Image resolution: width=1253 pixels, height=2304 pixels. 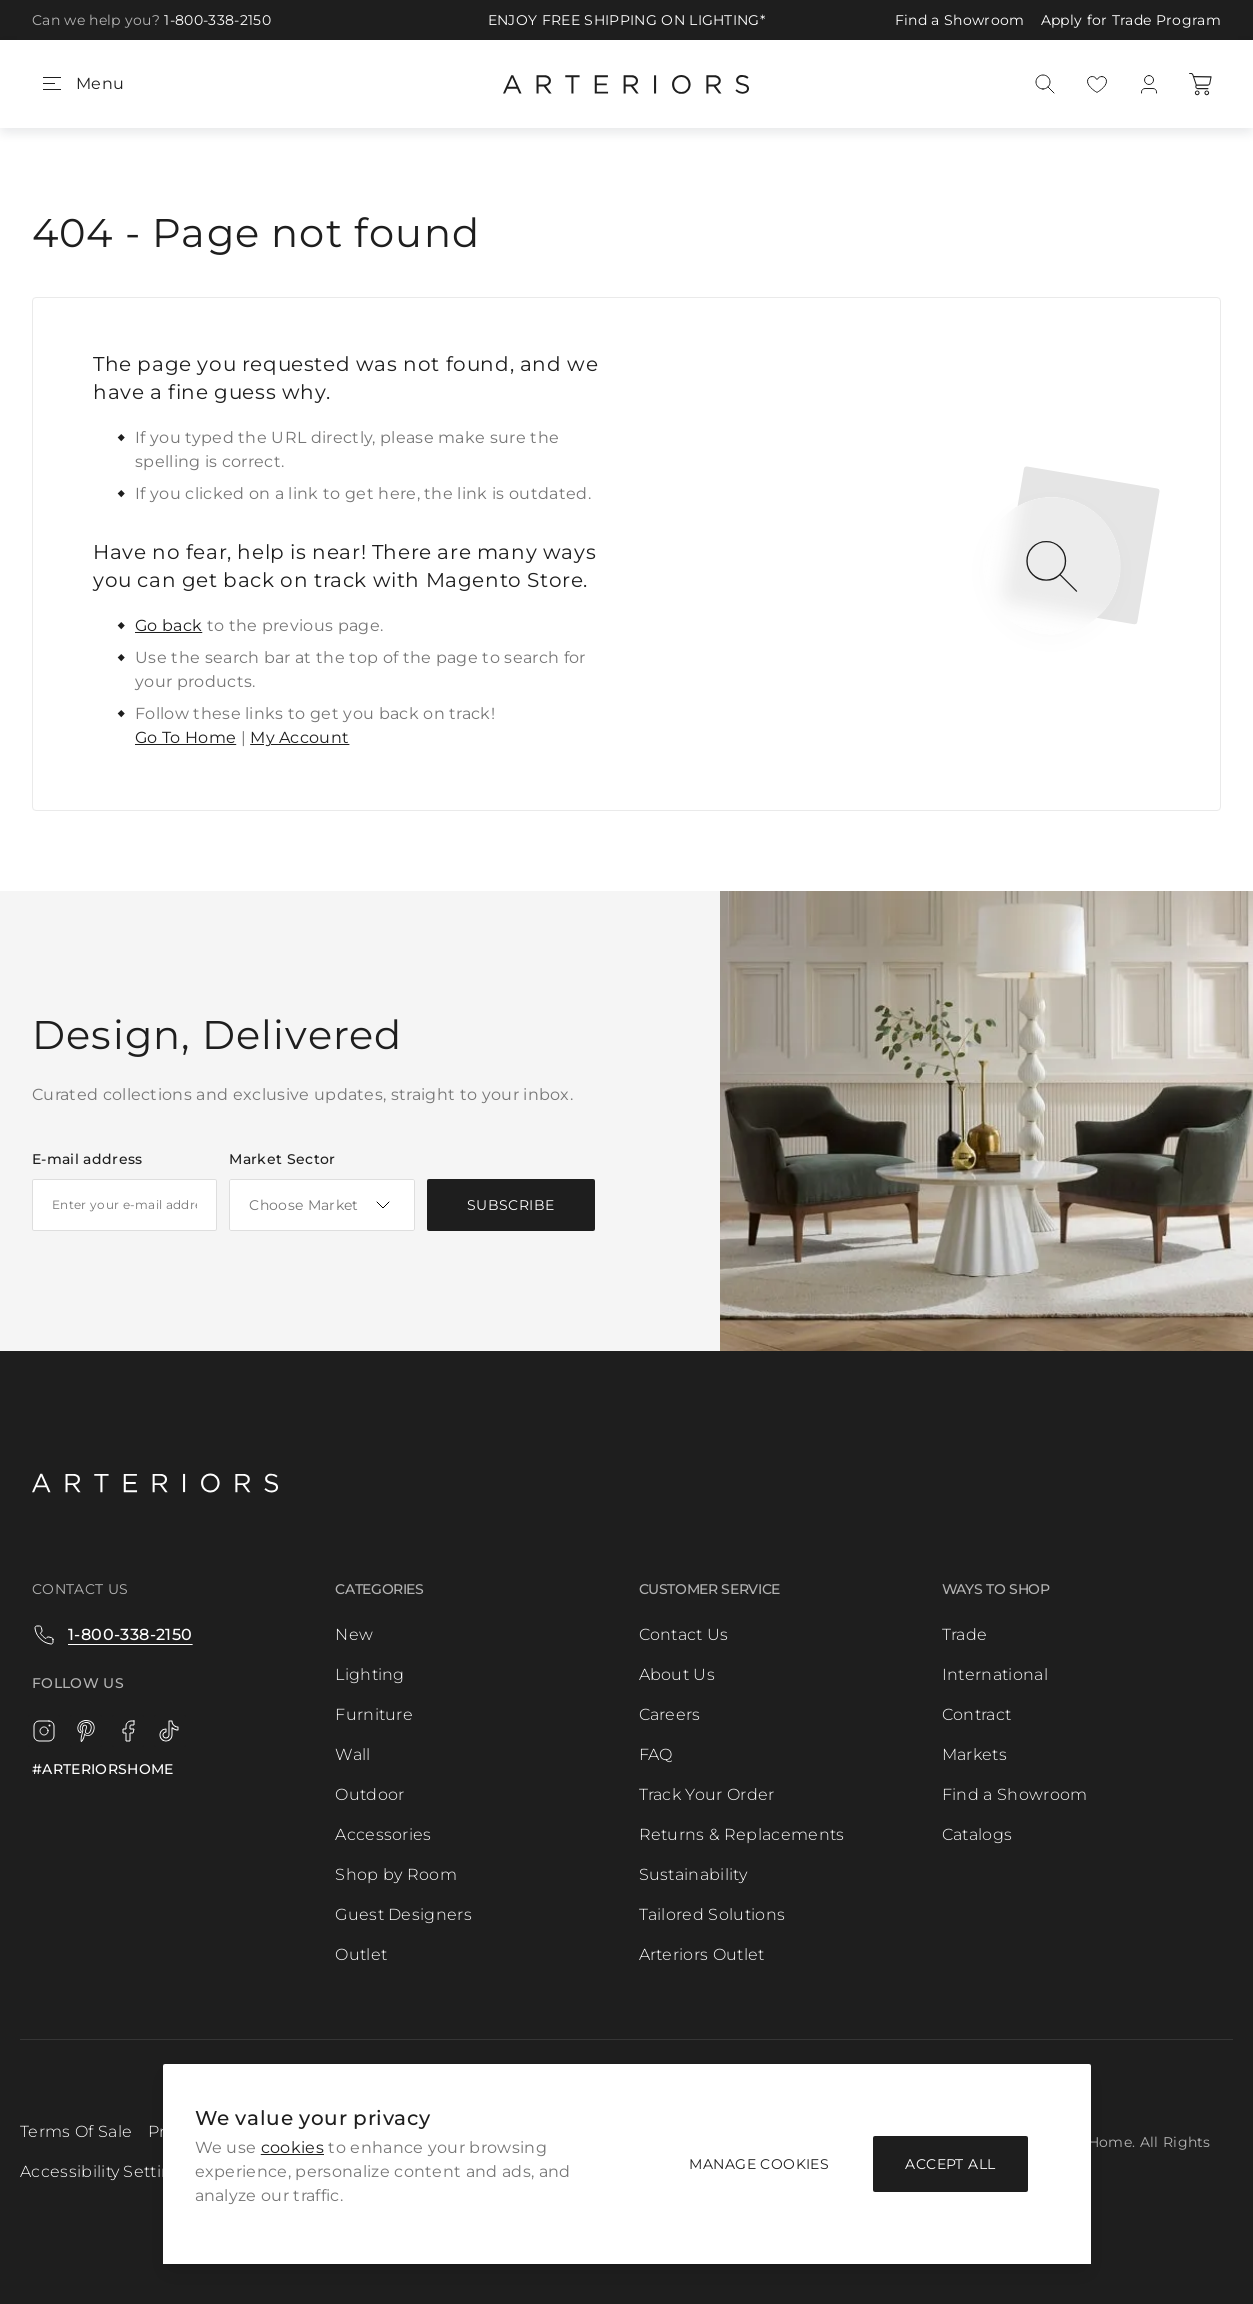 I want to click on Market Sector, so click(x=282, y=1159).